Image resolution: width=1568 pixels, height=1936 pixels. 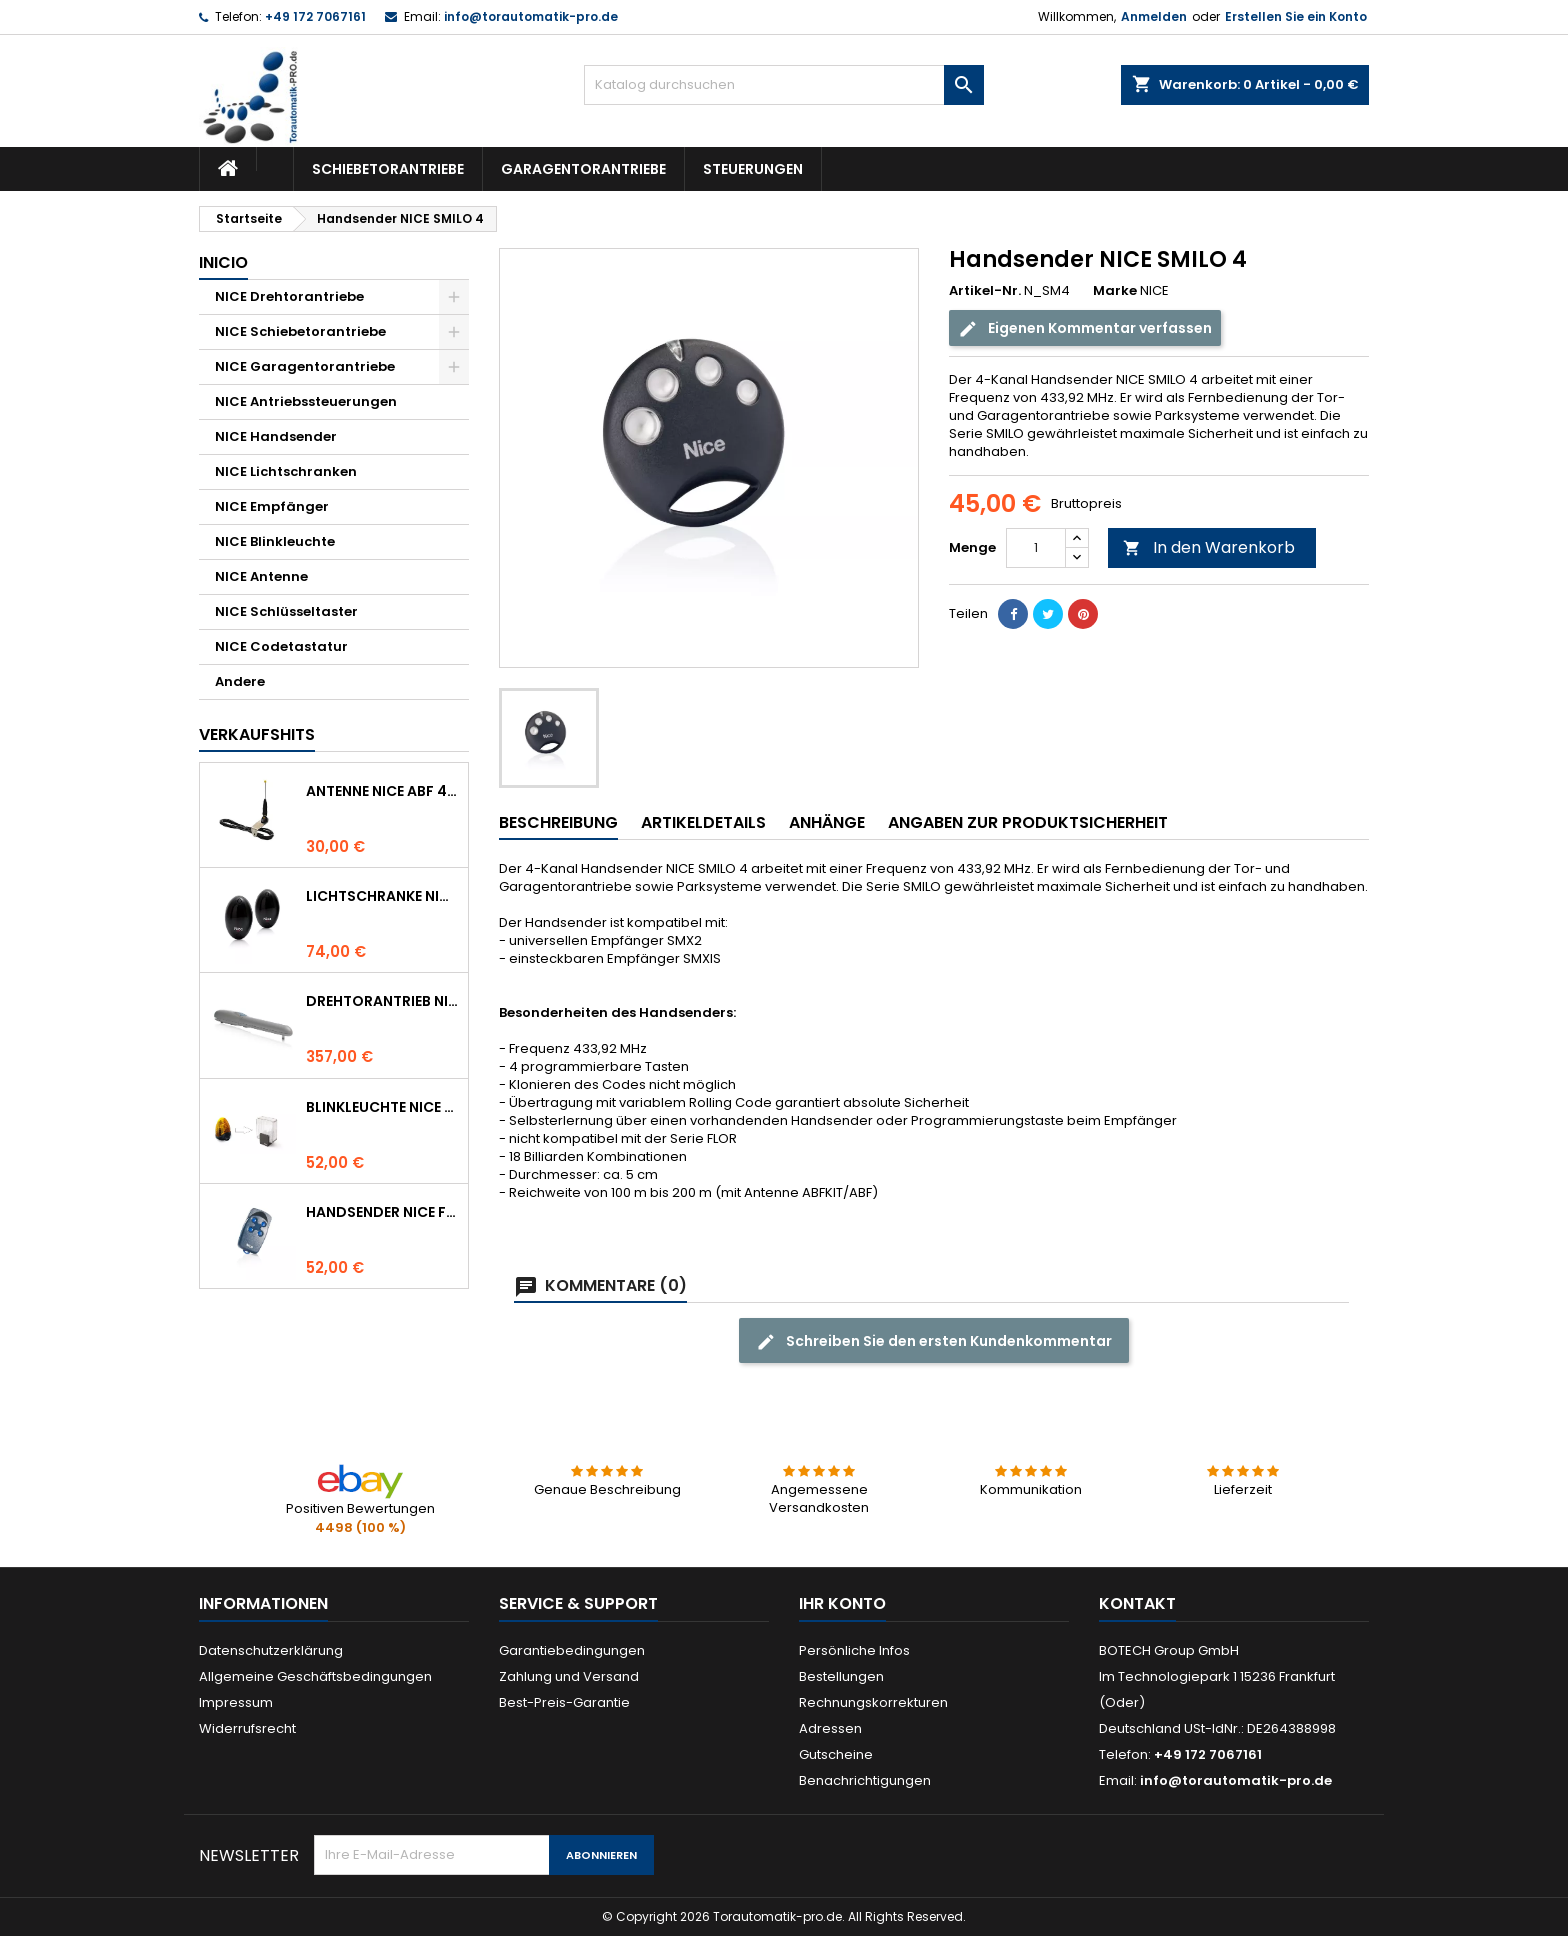 I want to click on Widerrufsrecht, so click(x=247, y=1728).